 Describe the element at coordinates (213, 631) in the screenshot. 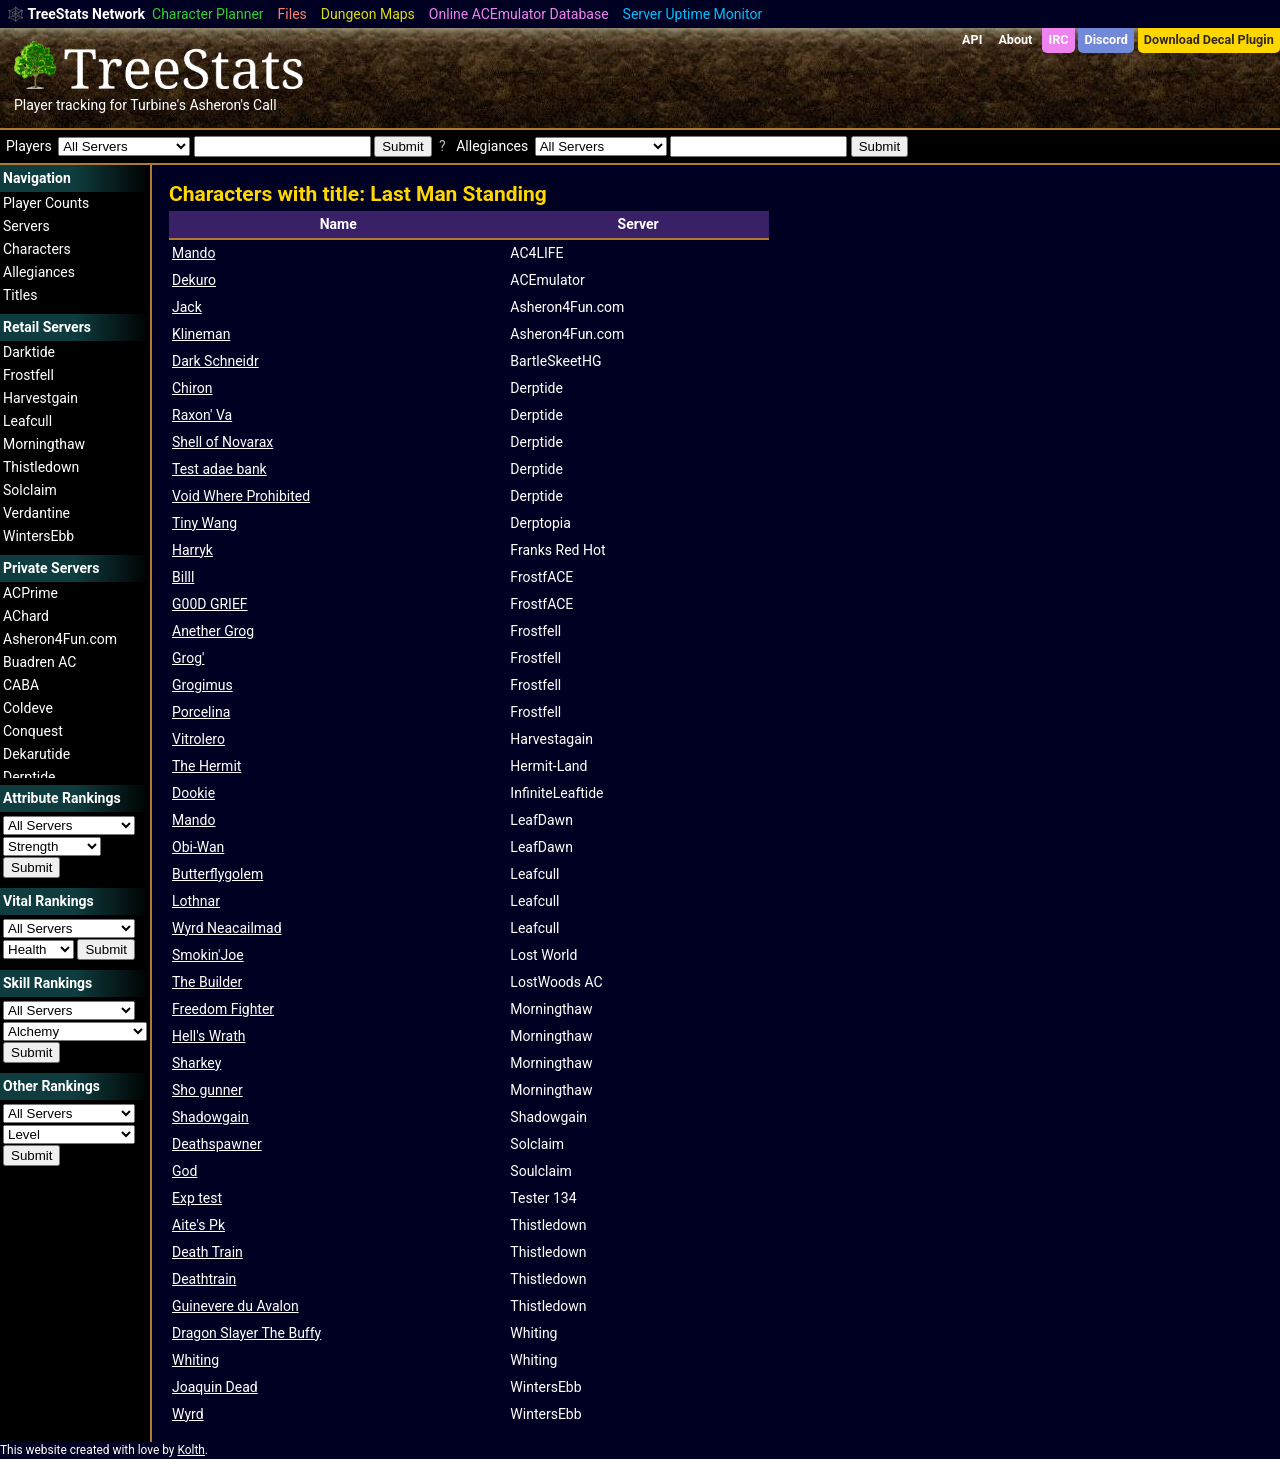

I see `Anether Grog` at that location.